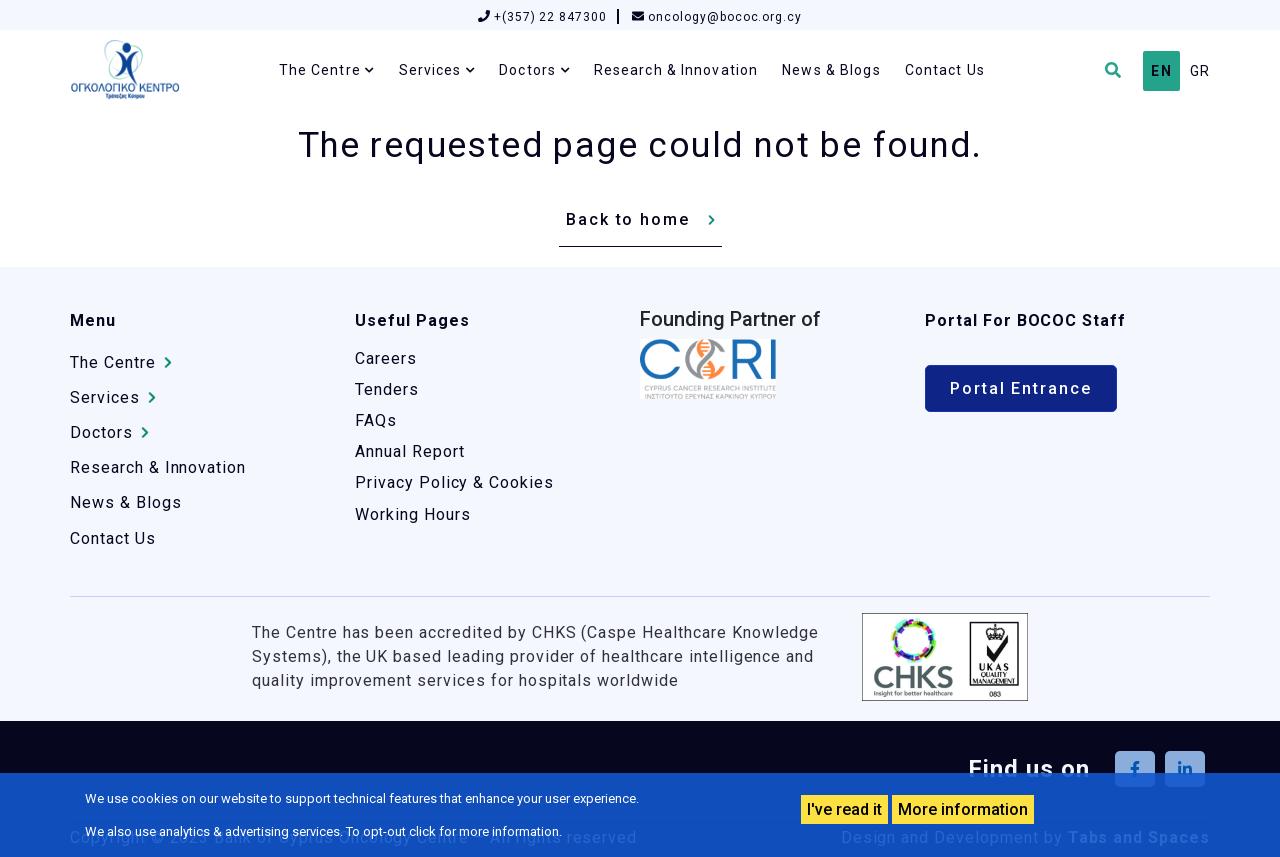 The image size is (1280, 857). What do you see at coordinates (831, 70) in the screenshot?
I see `News & Blogs` at bounding box center [831, 70].